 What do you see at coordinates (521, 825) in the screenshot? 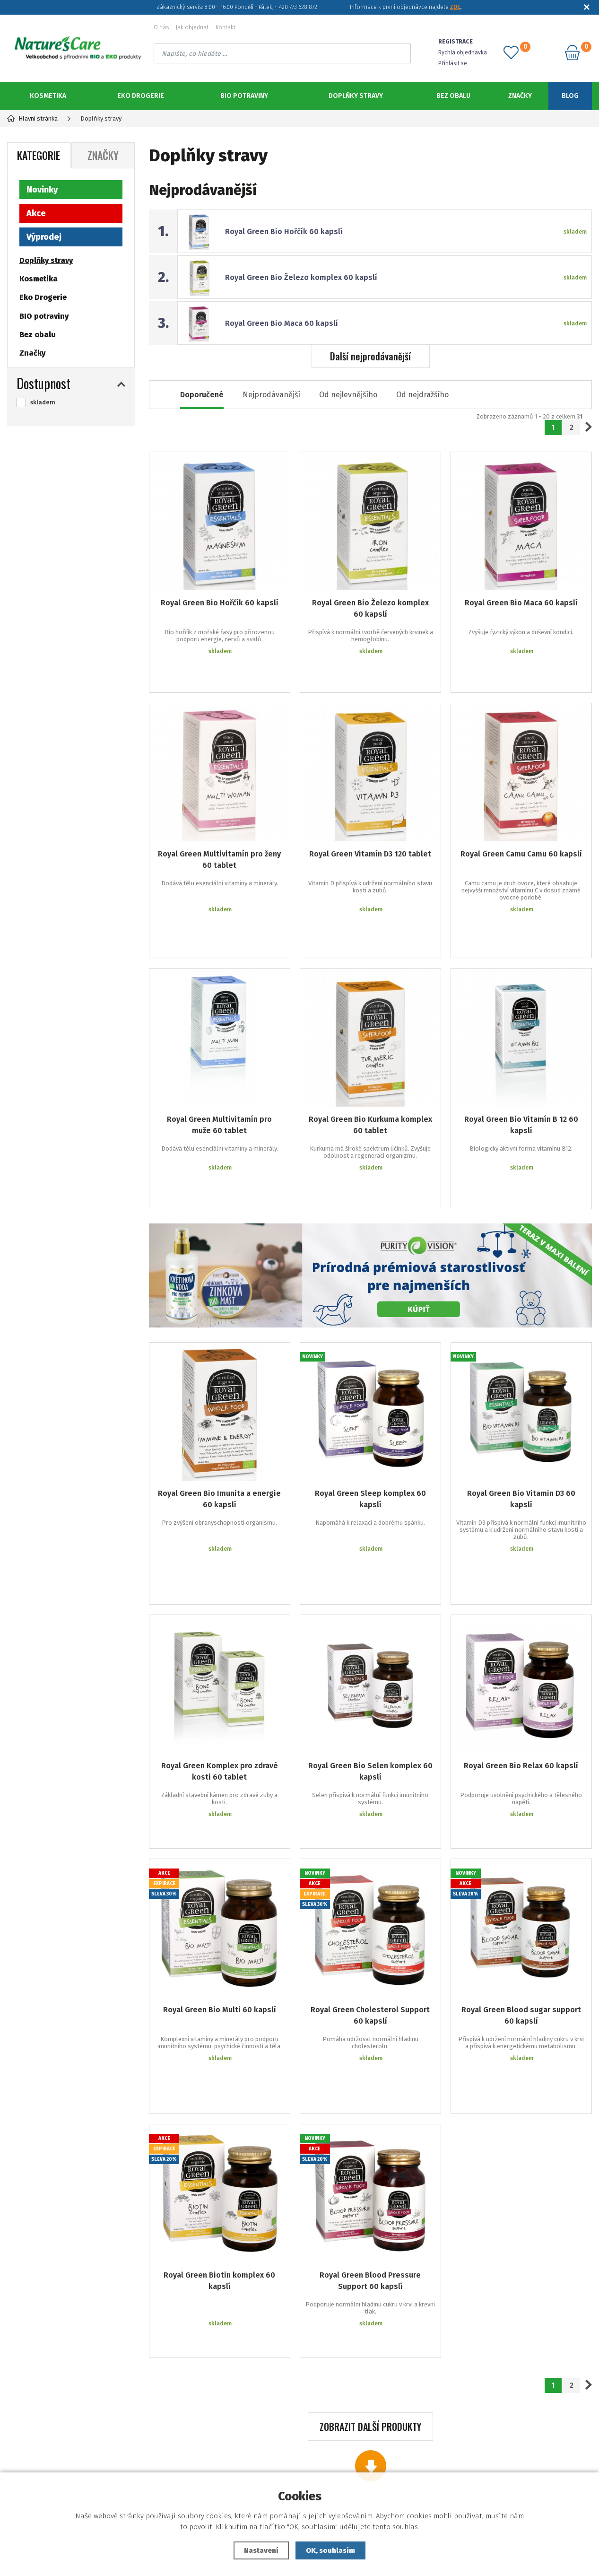
I see `Royal Green Camu Camu 60 kapslí` at bounding box center [521, 825].